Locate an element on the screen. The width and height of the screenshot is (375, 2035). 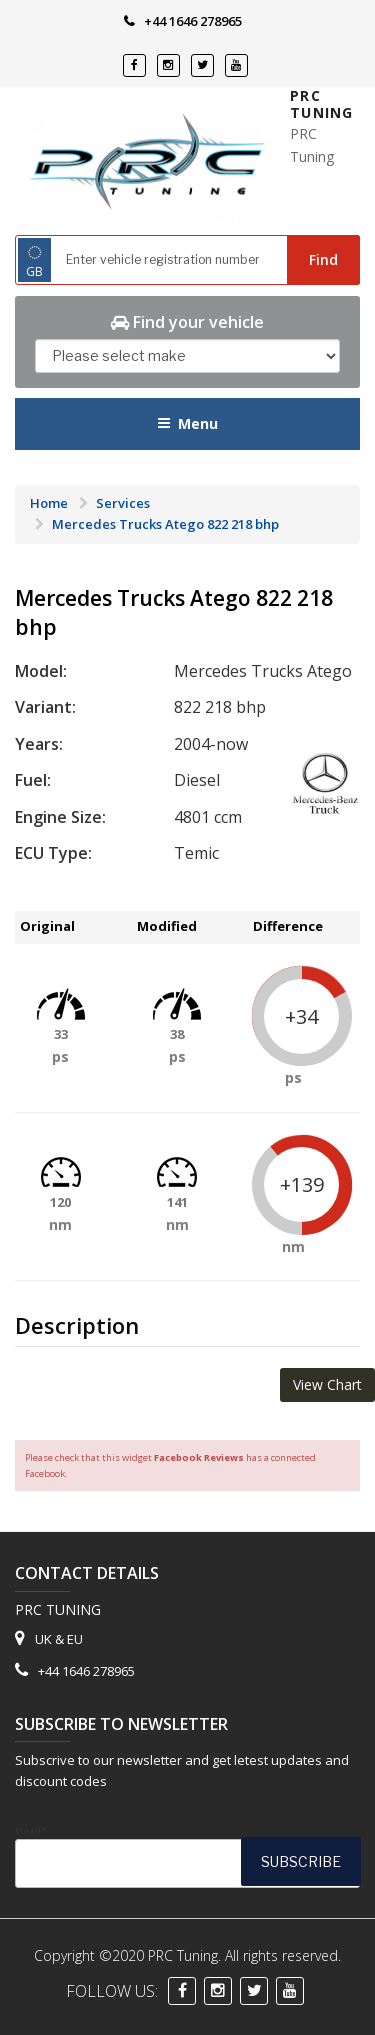
View Chart is located at coordinates (327, 1384).